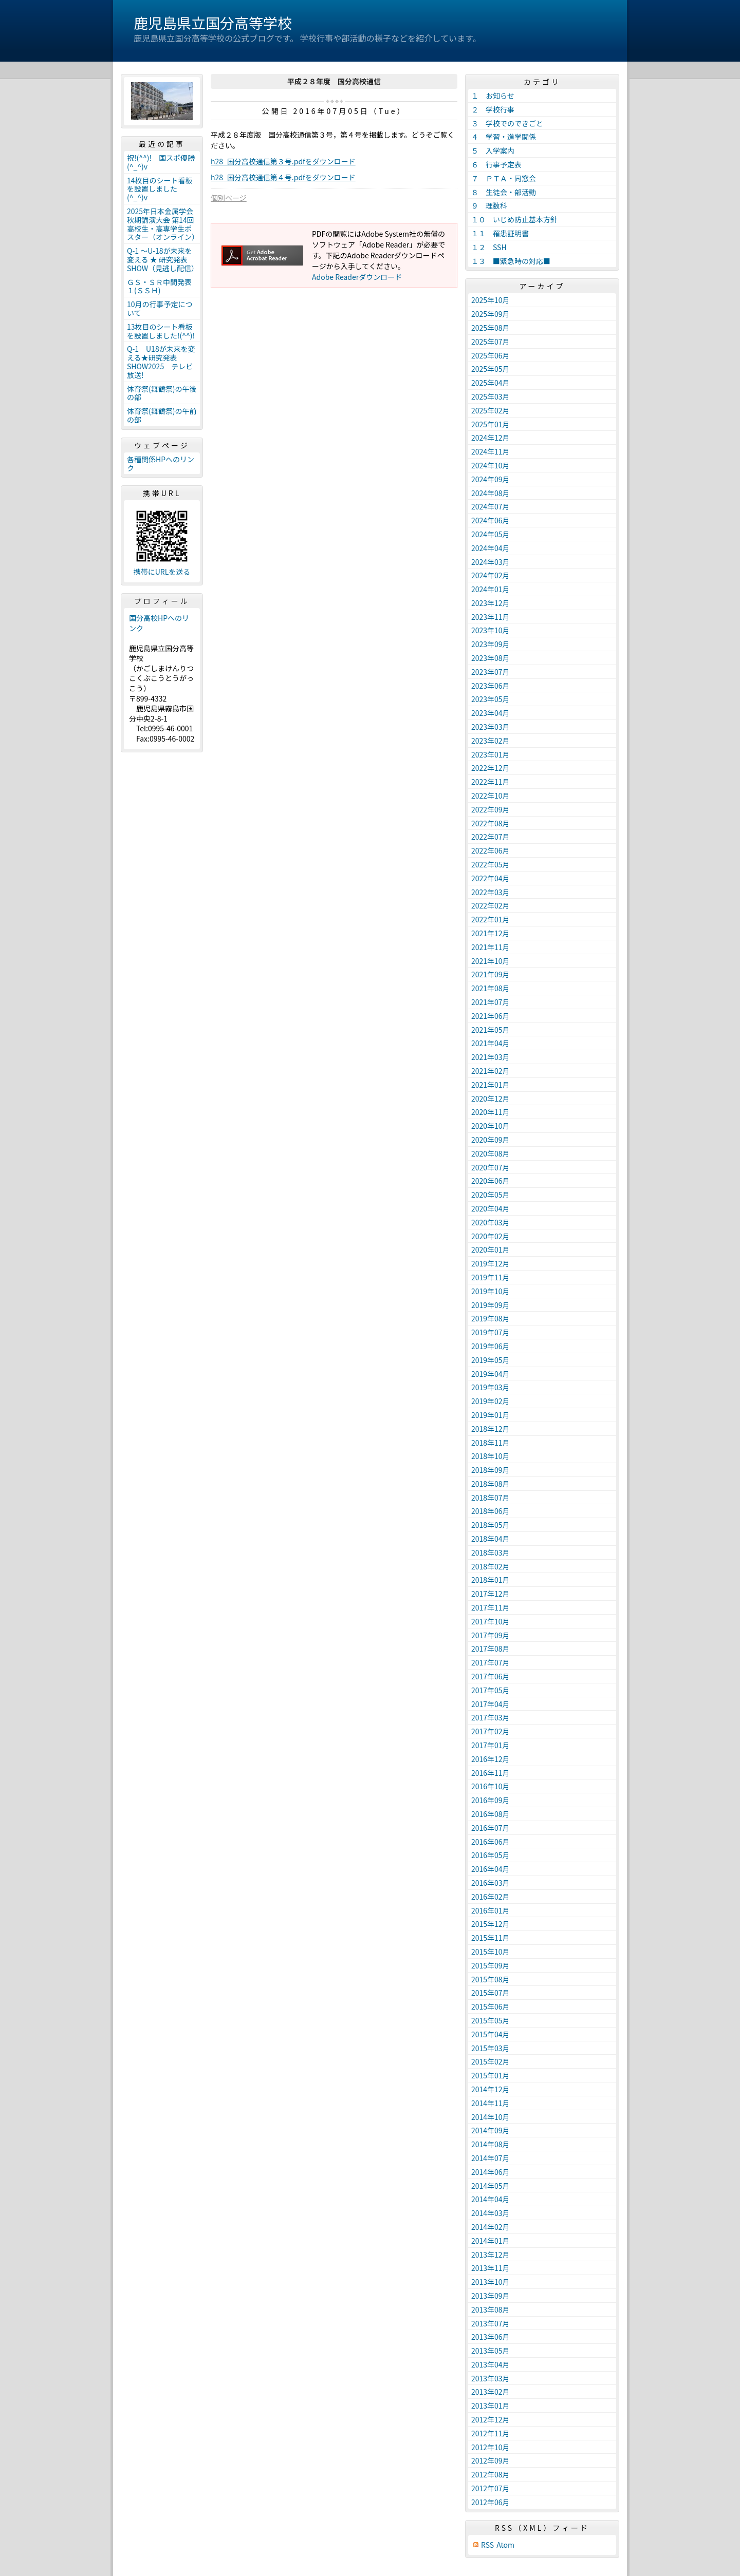  Describe the element at coordinates (490, 2034) in the screenshot. I see `2015年04月` at that location.